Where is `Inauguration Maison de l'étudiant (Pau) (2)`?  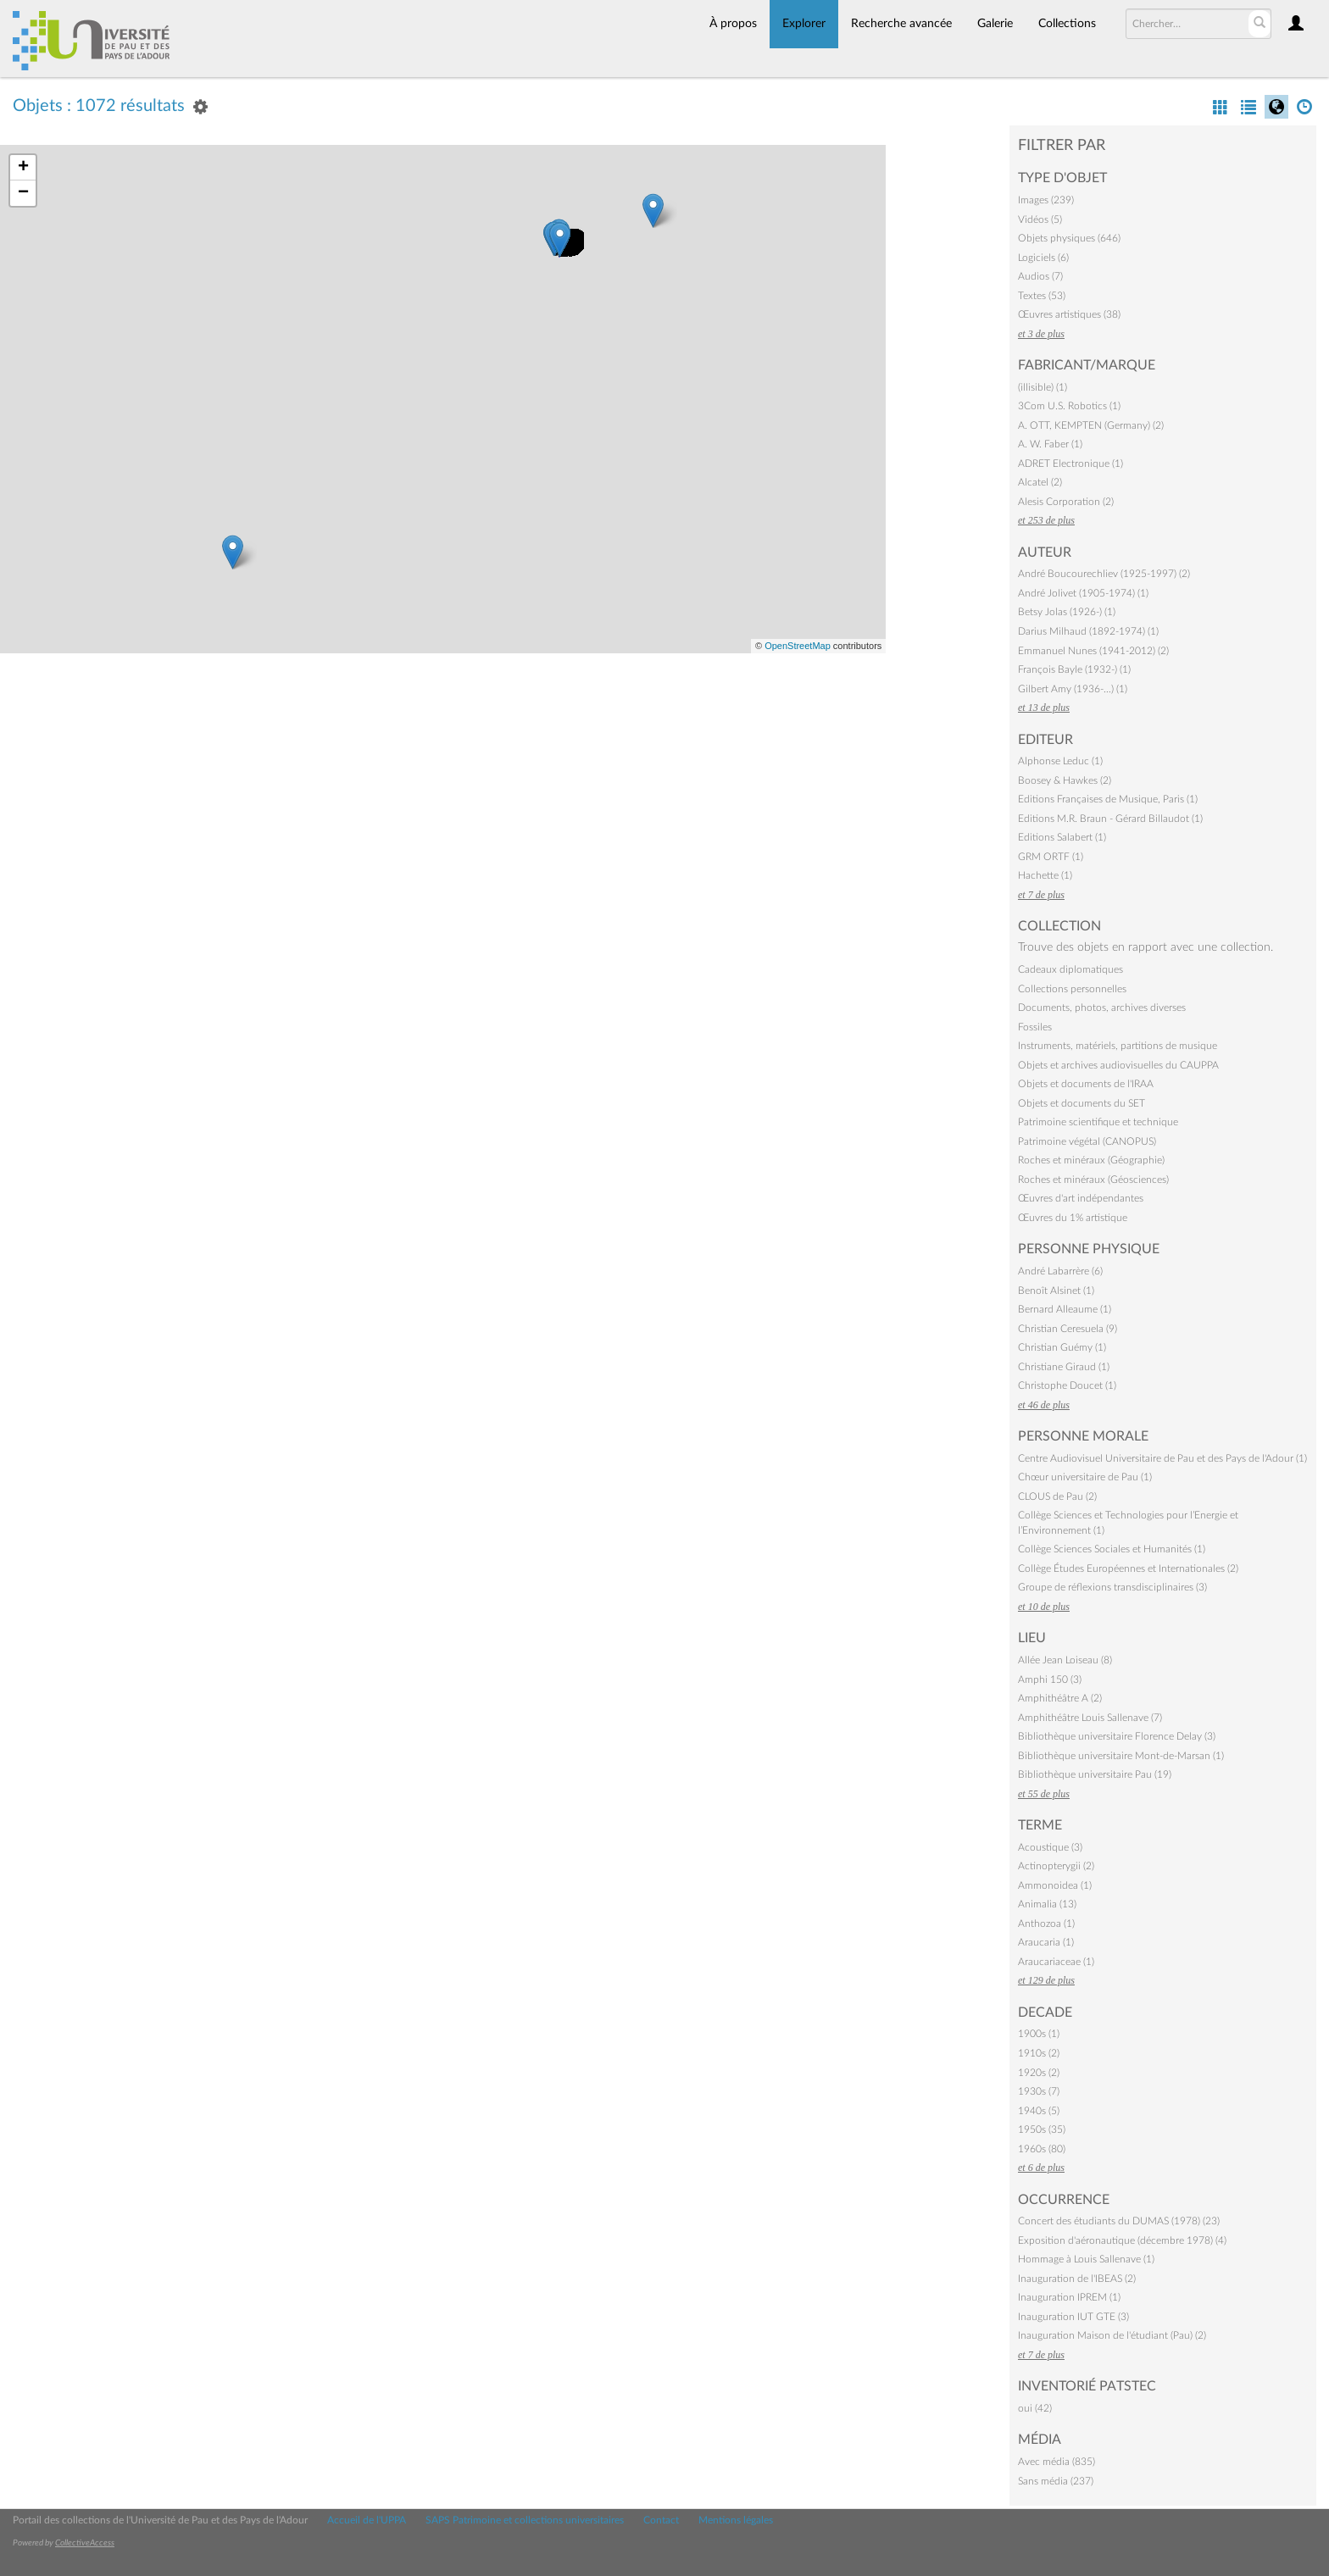
Inauguration Maison de l'étudiant (Pau) (2) is located at coordinates (1112, 2335).